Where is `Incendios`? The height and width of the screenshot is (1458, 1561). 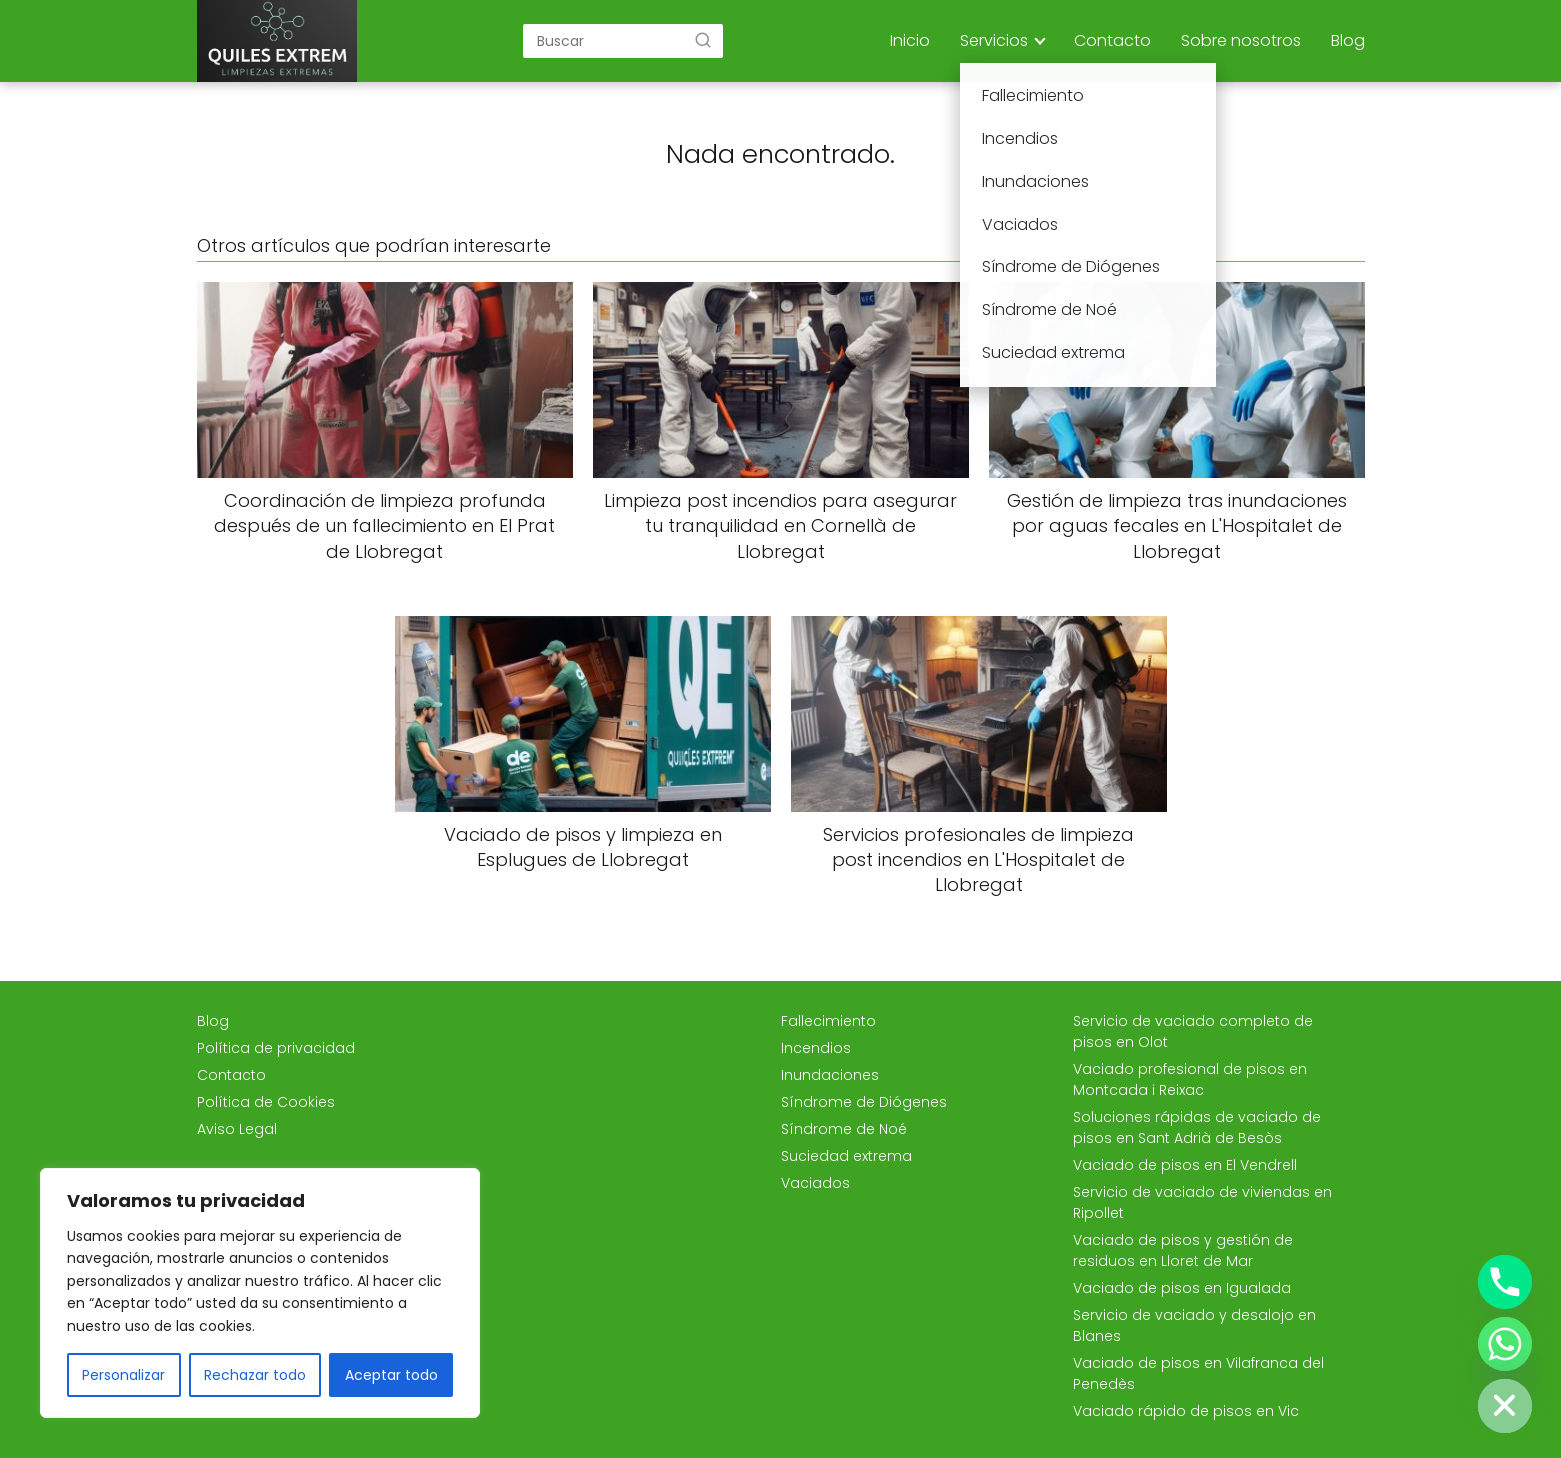
Incendios is located at coordinates (816, 1048).